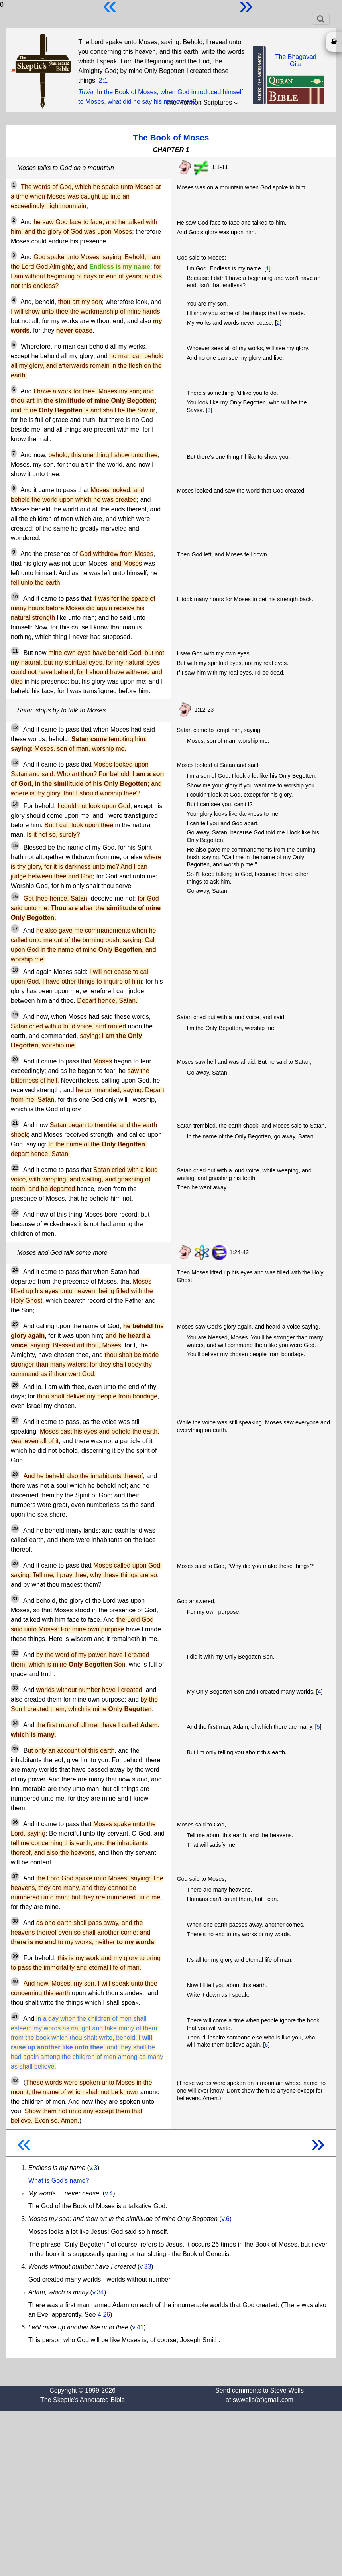  I want to click on v.33, so click(145, 2266).